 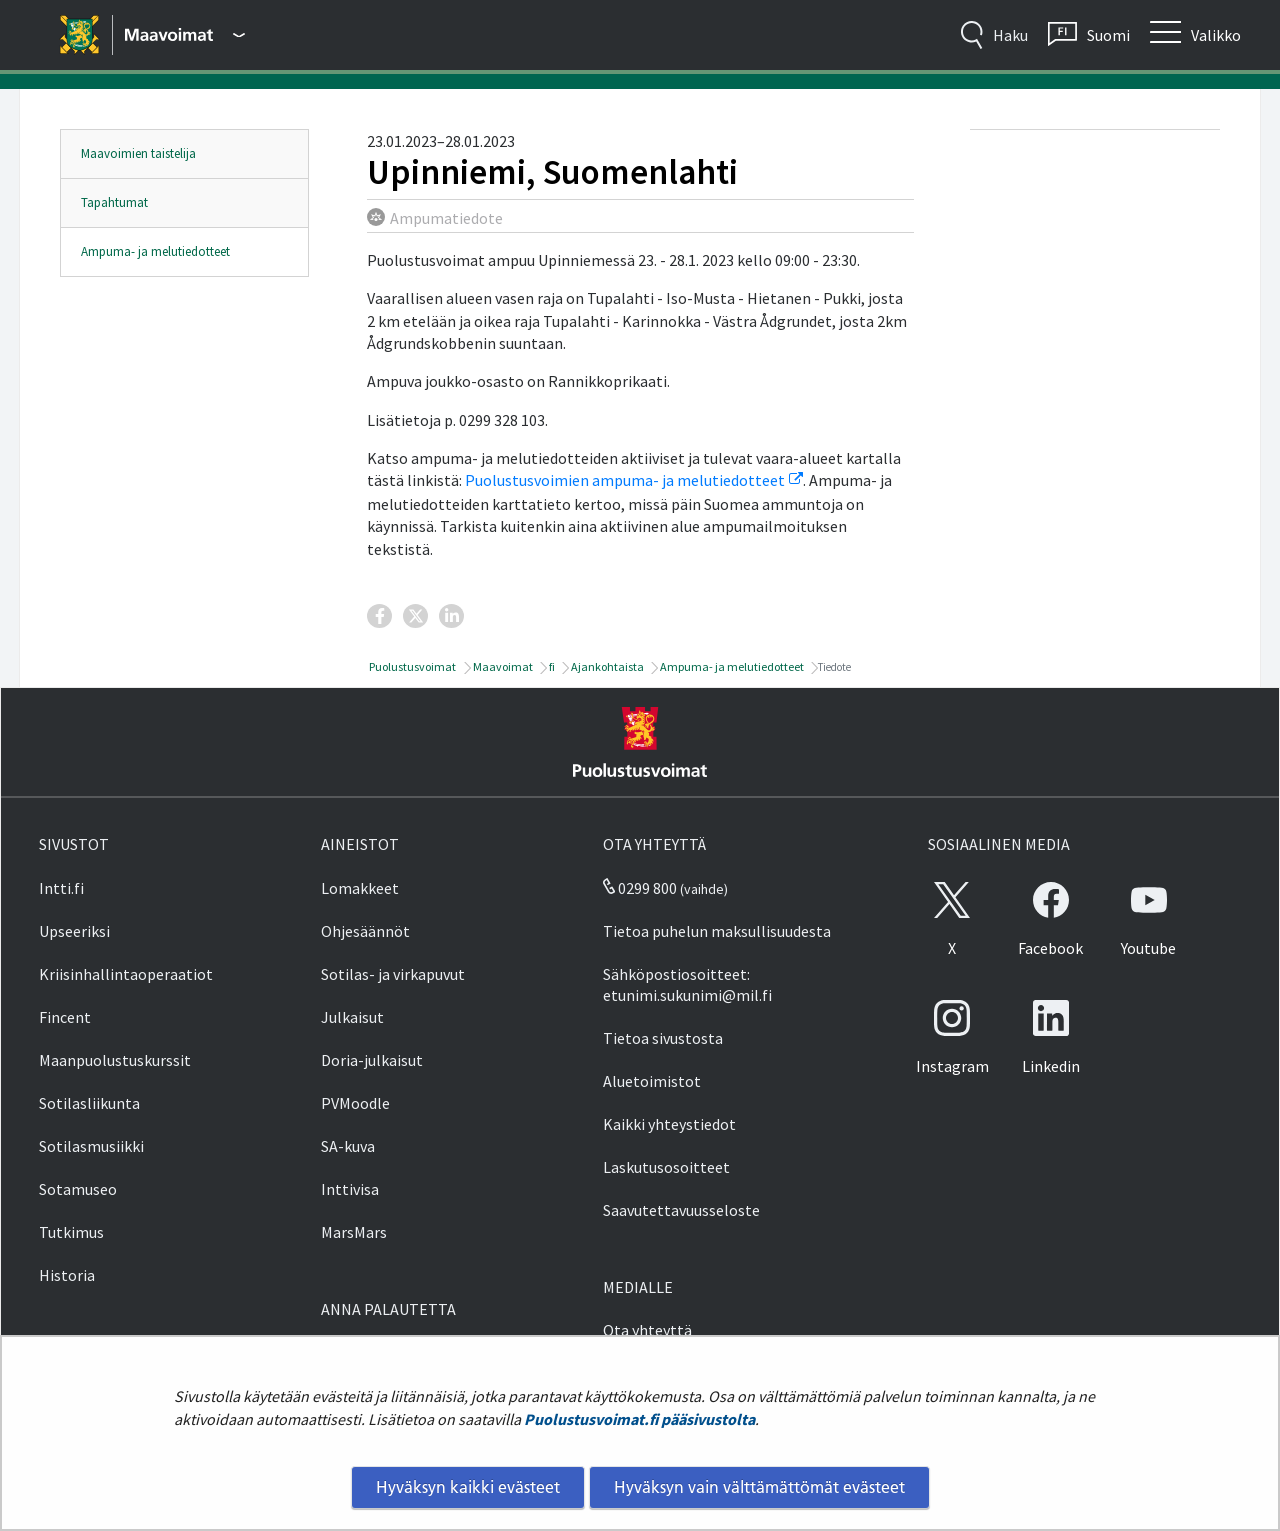 What do you see at coordinates (67, 1275) in the screenshot?
I see `Historia` at bounding box center [67, 1275].